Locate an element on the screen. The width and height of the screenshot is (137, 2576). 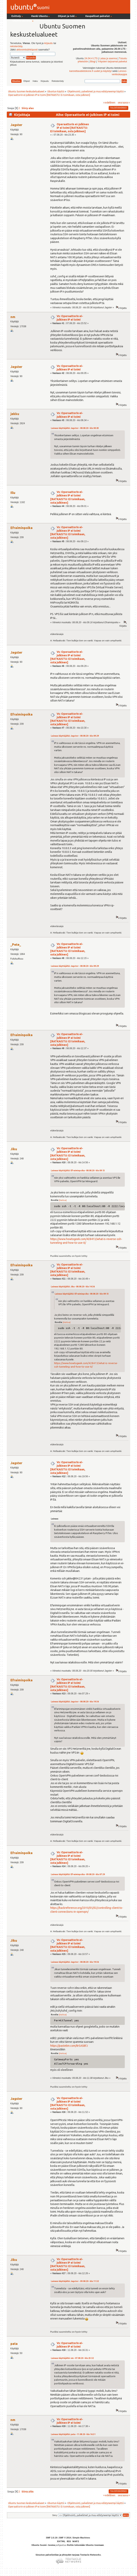
Siirry: is located at coordinates (54, 2515).